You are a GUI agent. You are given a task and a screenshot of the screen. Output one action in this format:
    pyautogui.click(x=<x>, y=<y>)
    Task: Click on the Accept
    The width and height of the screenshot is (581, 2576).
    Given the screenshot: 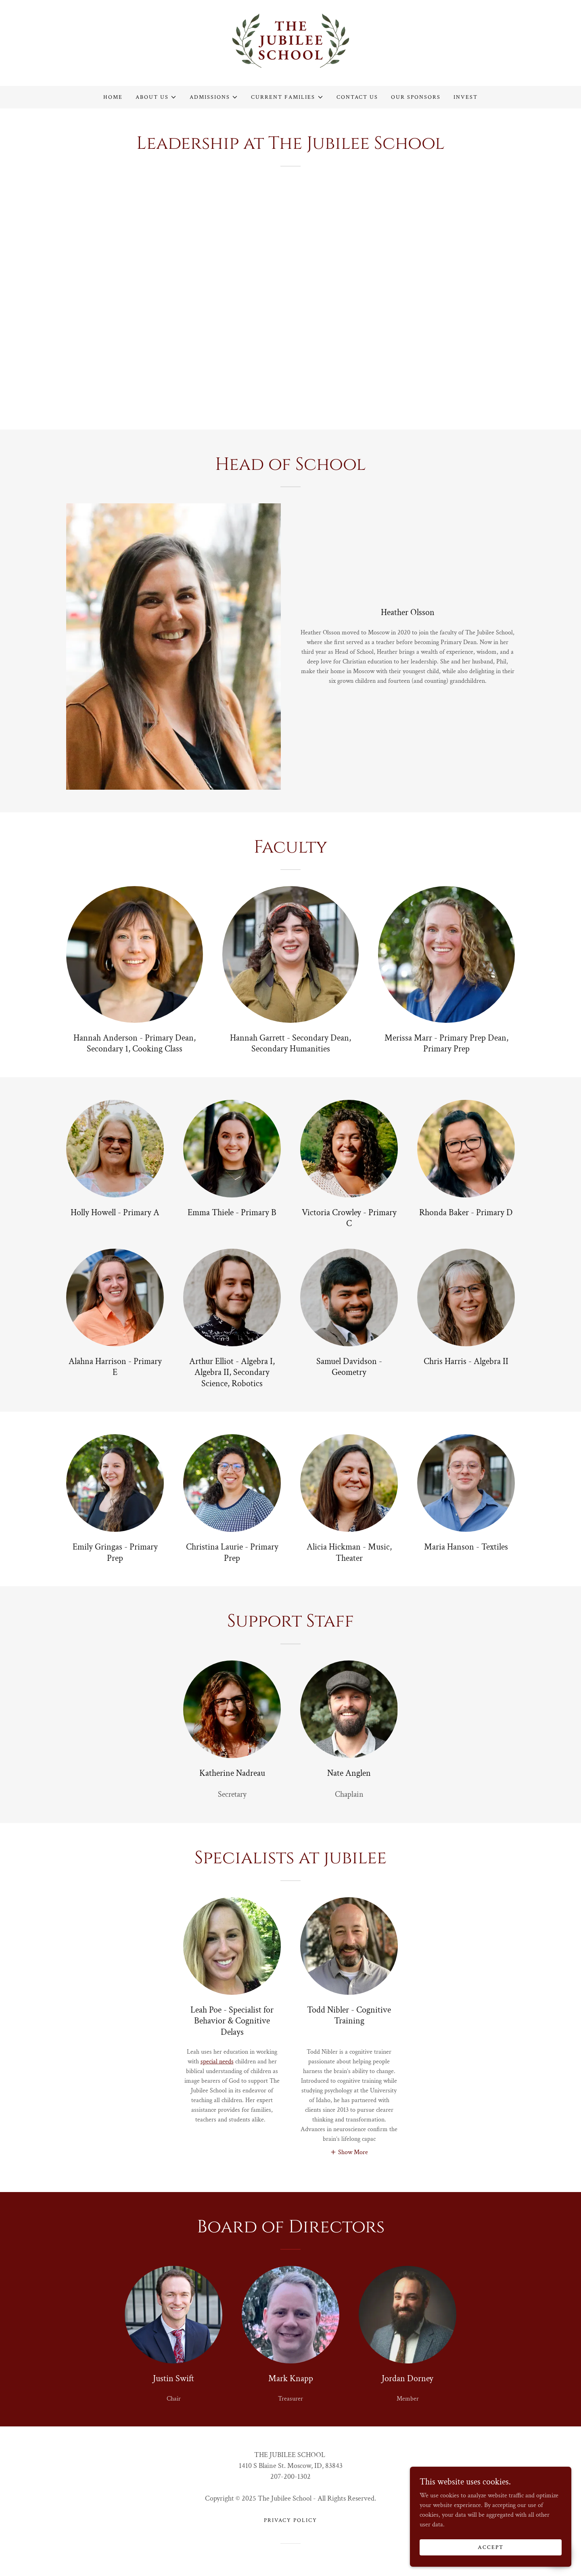 What is the action you would take?
    pyautogui.click(x=491, y=2547)
    